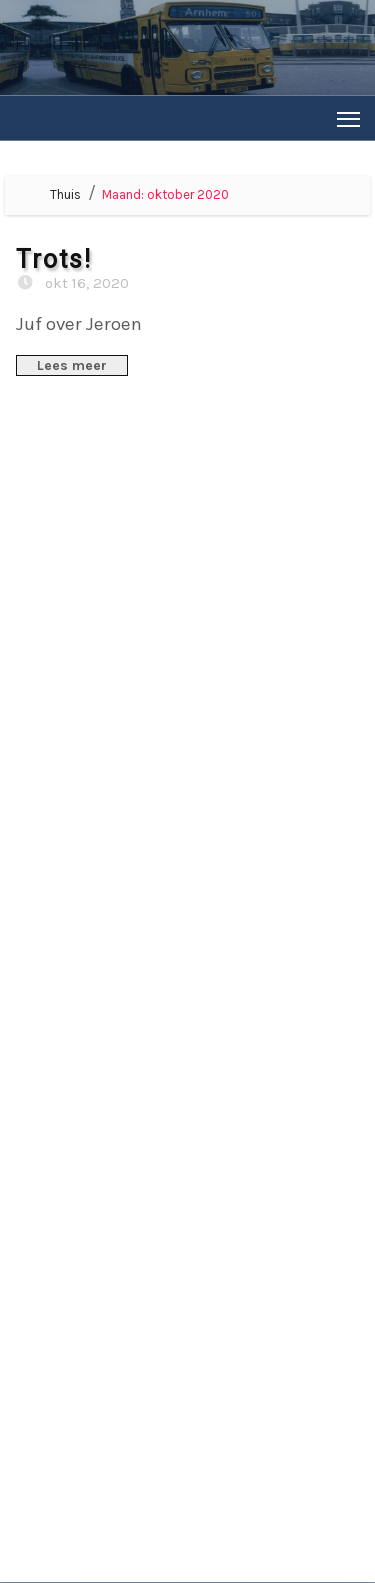 The height and width of the screenshot is (1583, 375). Describe the element at coordinates (72, 365) in the screenshot. I see `Lees meer` at that location.